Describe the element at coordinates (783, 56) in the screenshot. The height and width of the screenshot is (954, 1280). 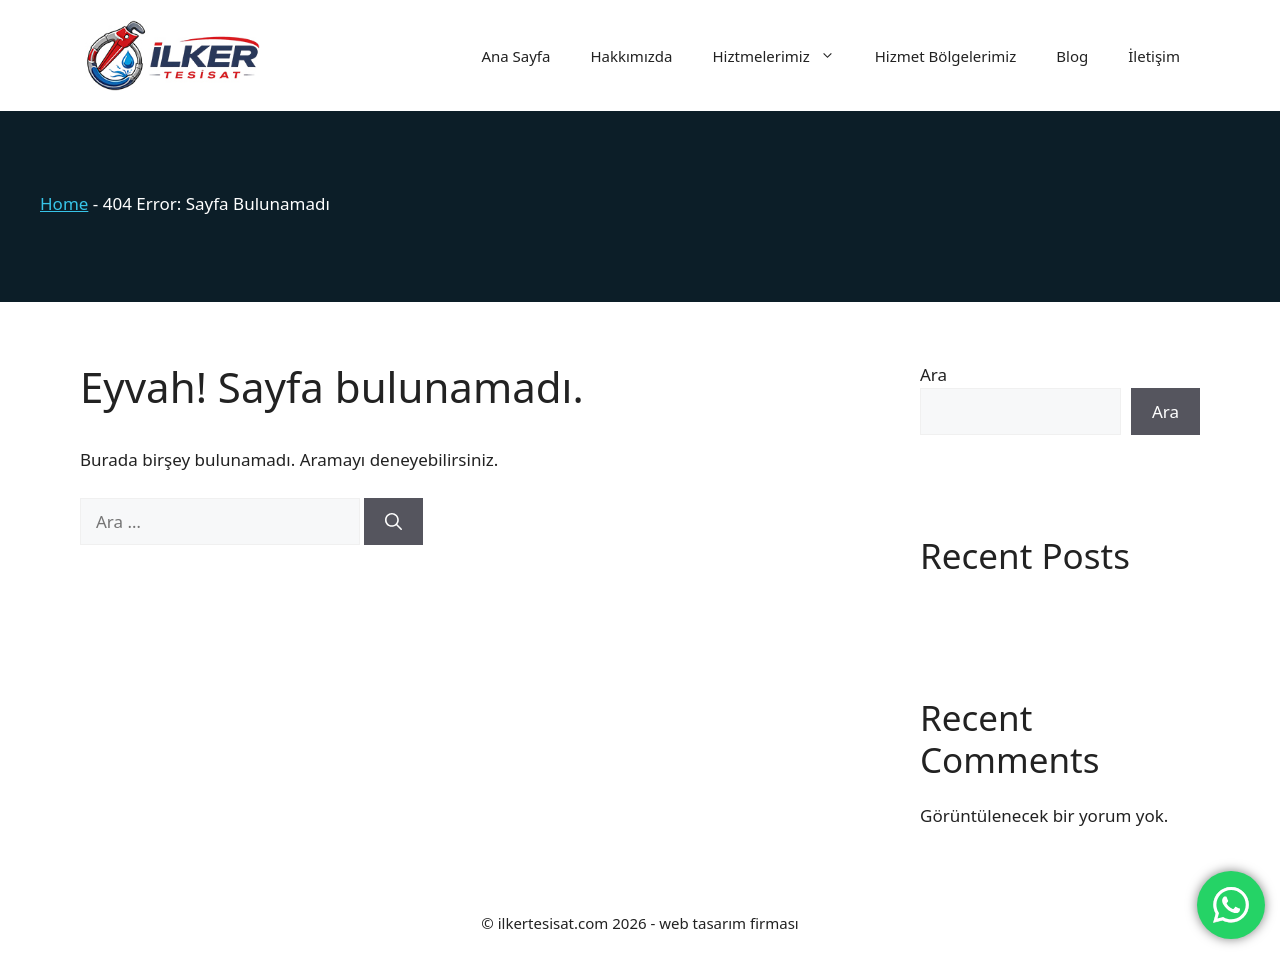
I see `Hiztmelerimiz` at that location.